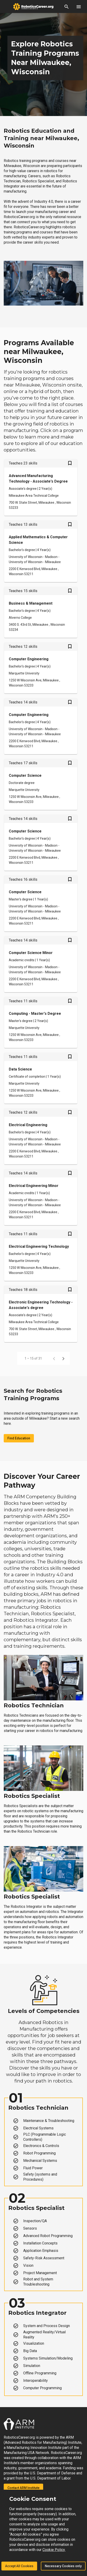  What do you see at coordinates (23, 2488) in the screenshot?
I see `Contact ARM Institute` at bounding box center [23, 2488].